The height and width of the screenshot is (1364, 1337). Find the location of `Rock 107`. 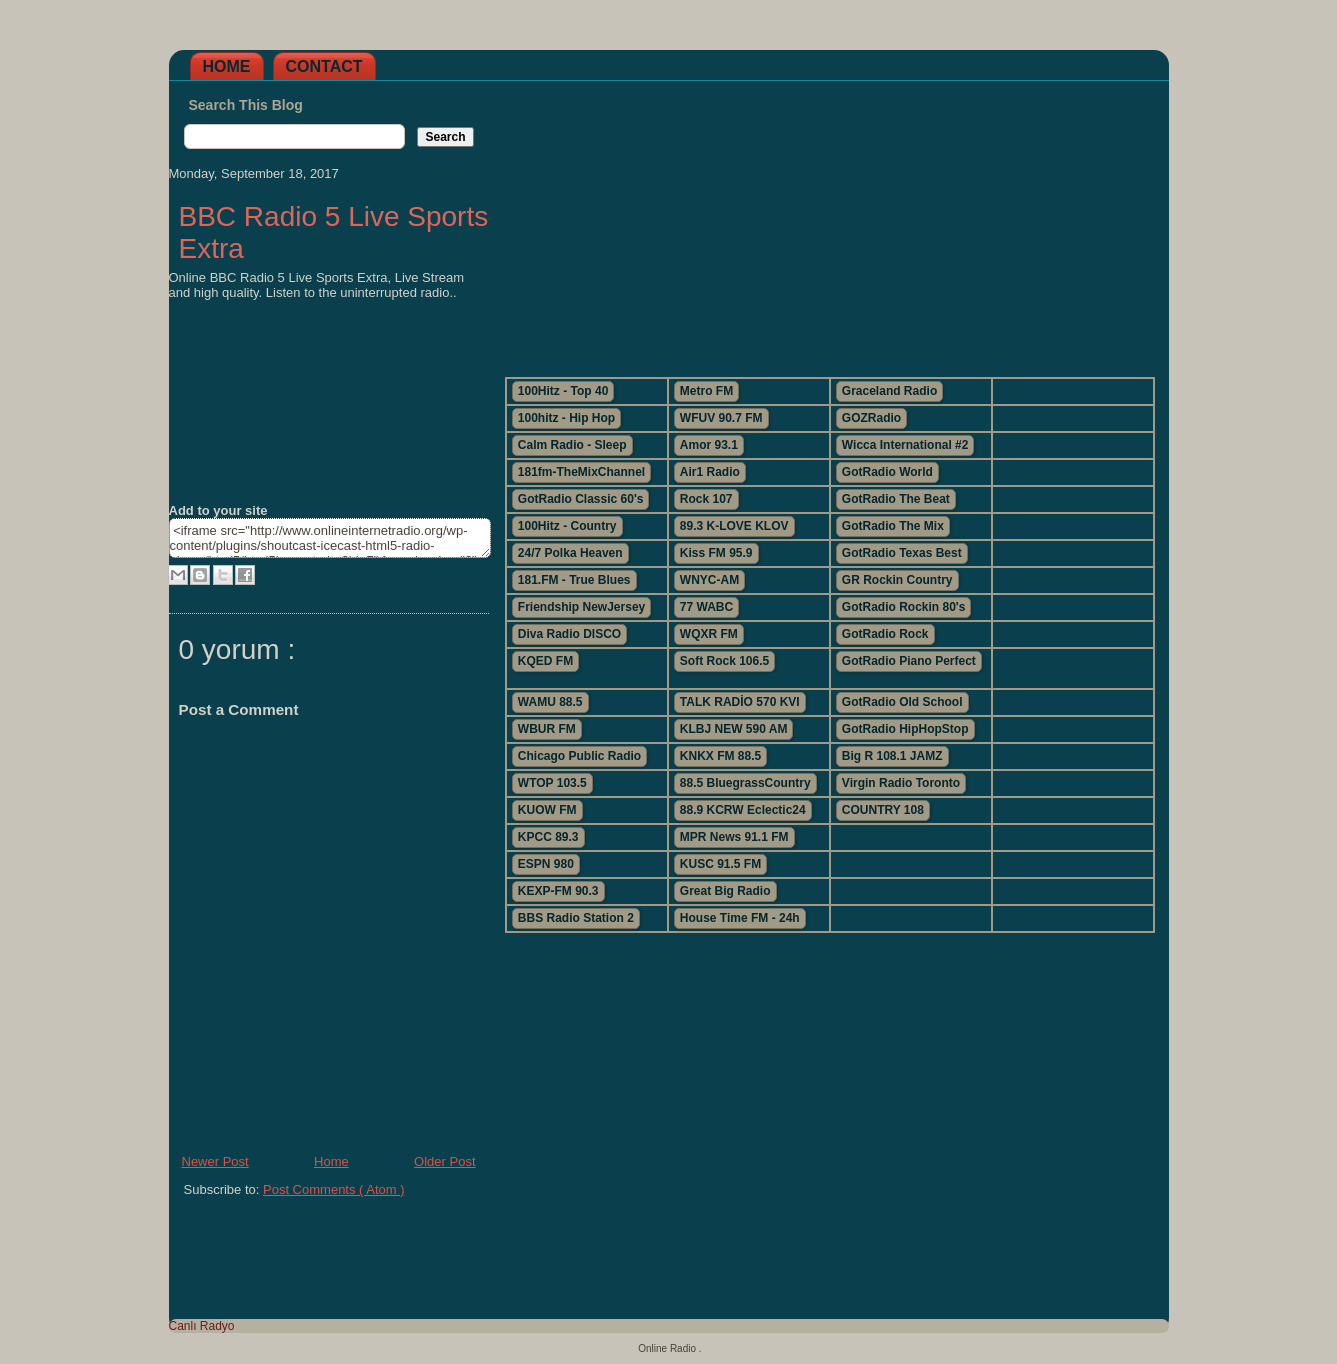

Rock 107 is located at coordinates (706, 499).